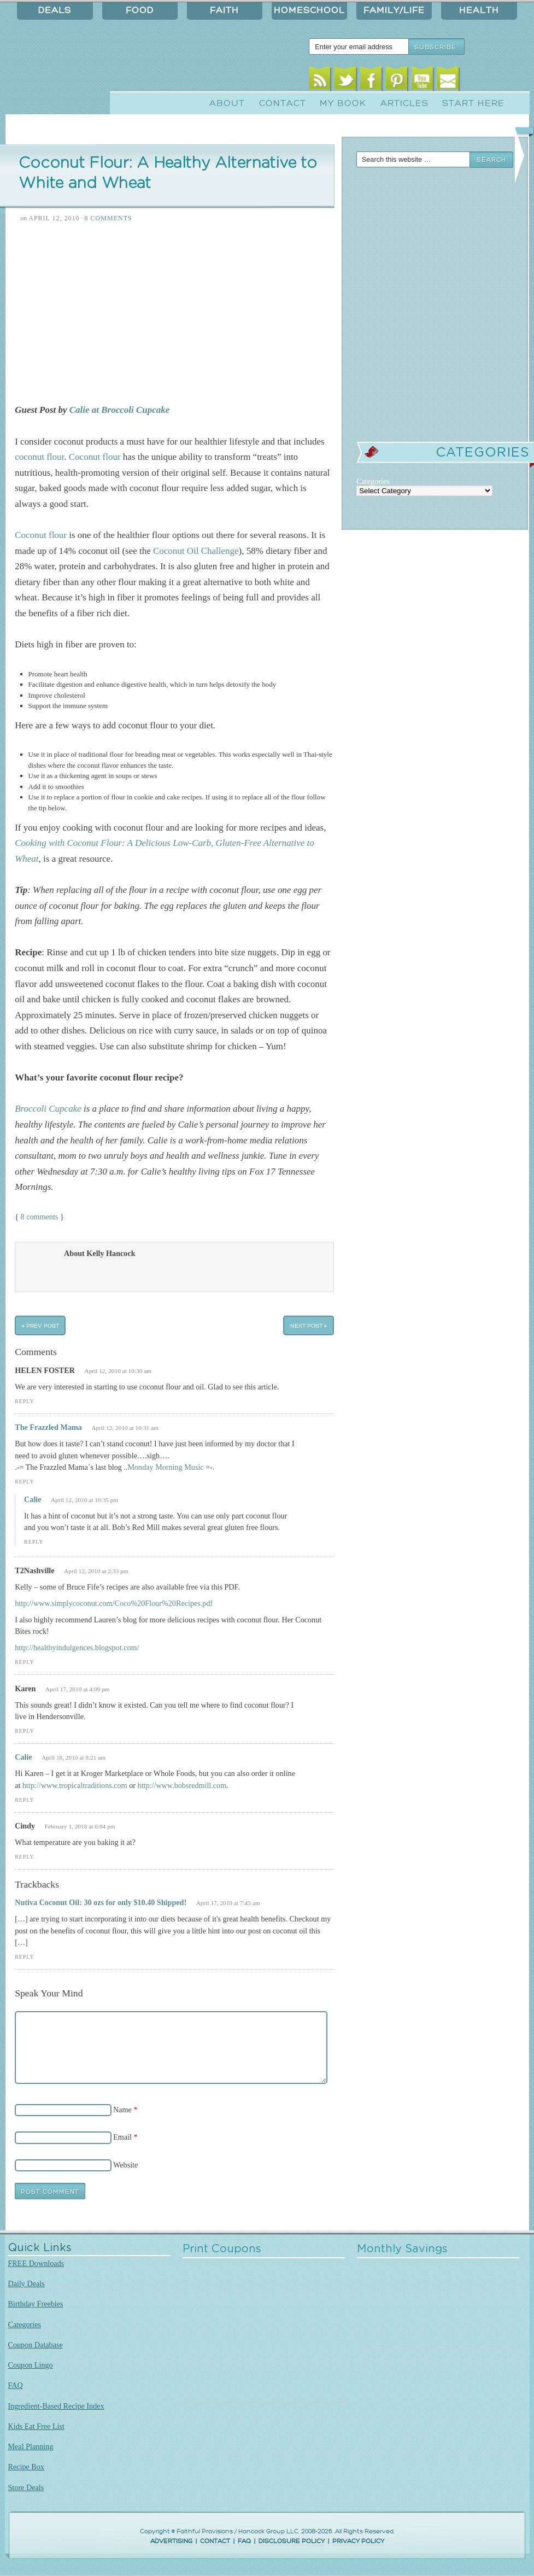 The height and width of the screenshot is (2576, 534). What do you see at coordinates (25, 2324) in the screenshot?
I see `Categories` at bounding box center [25, 2324].